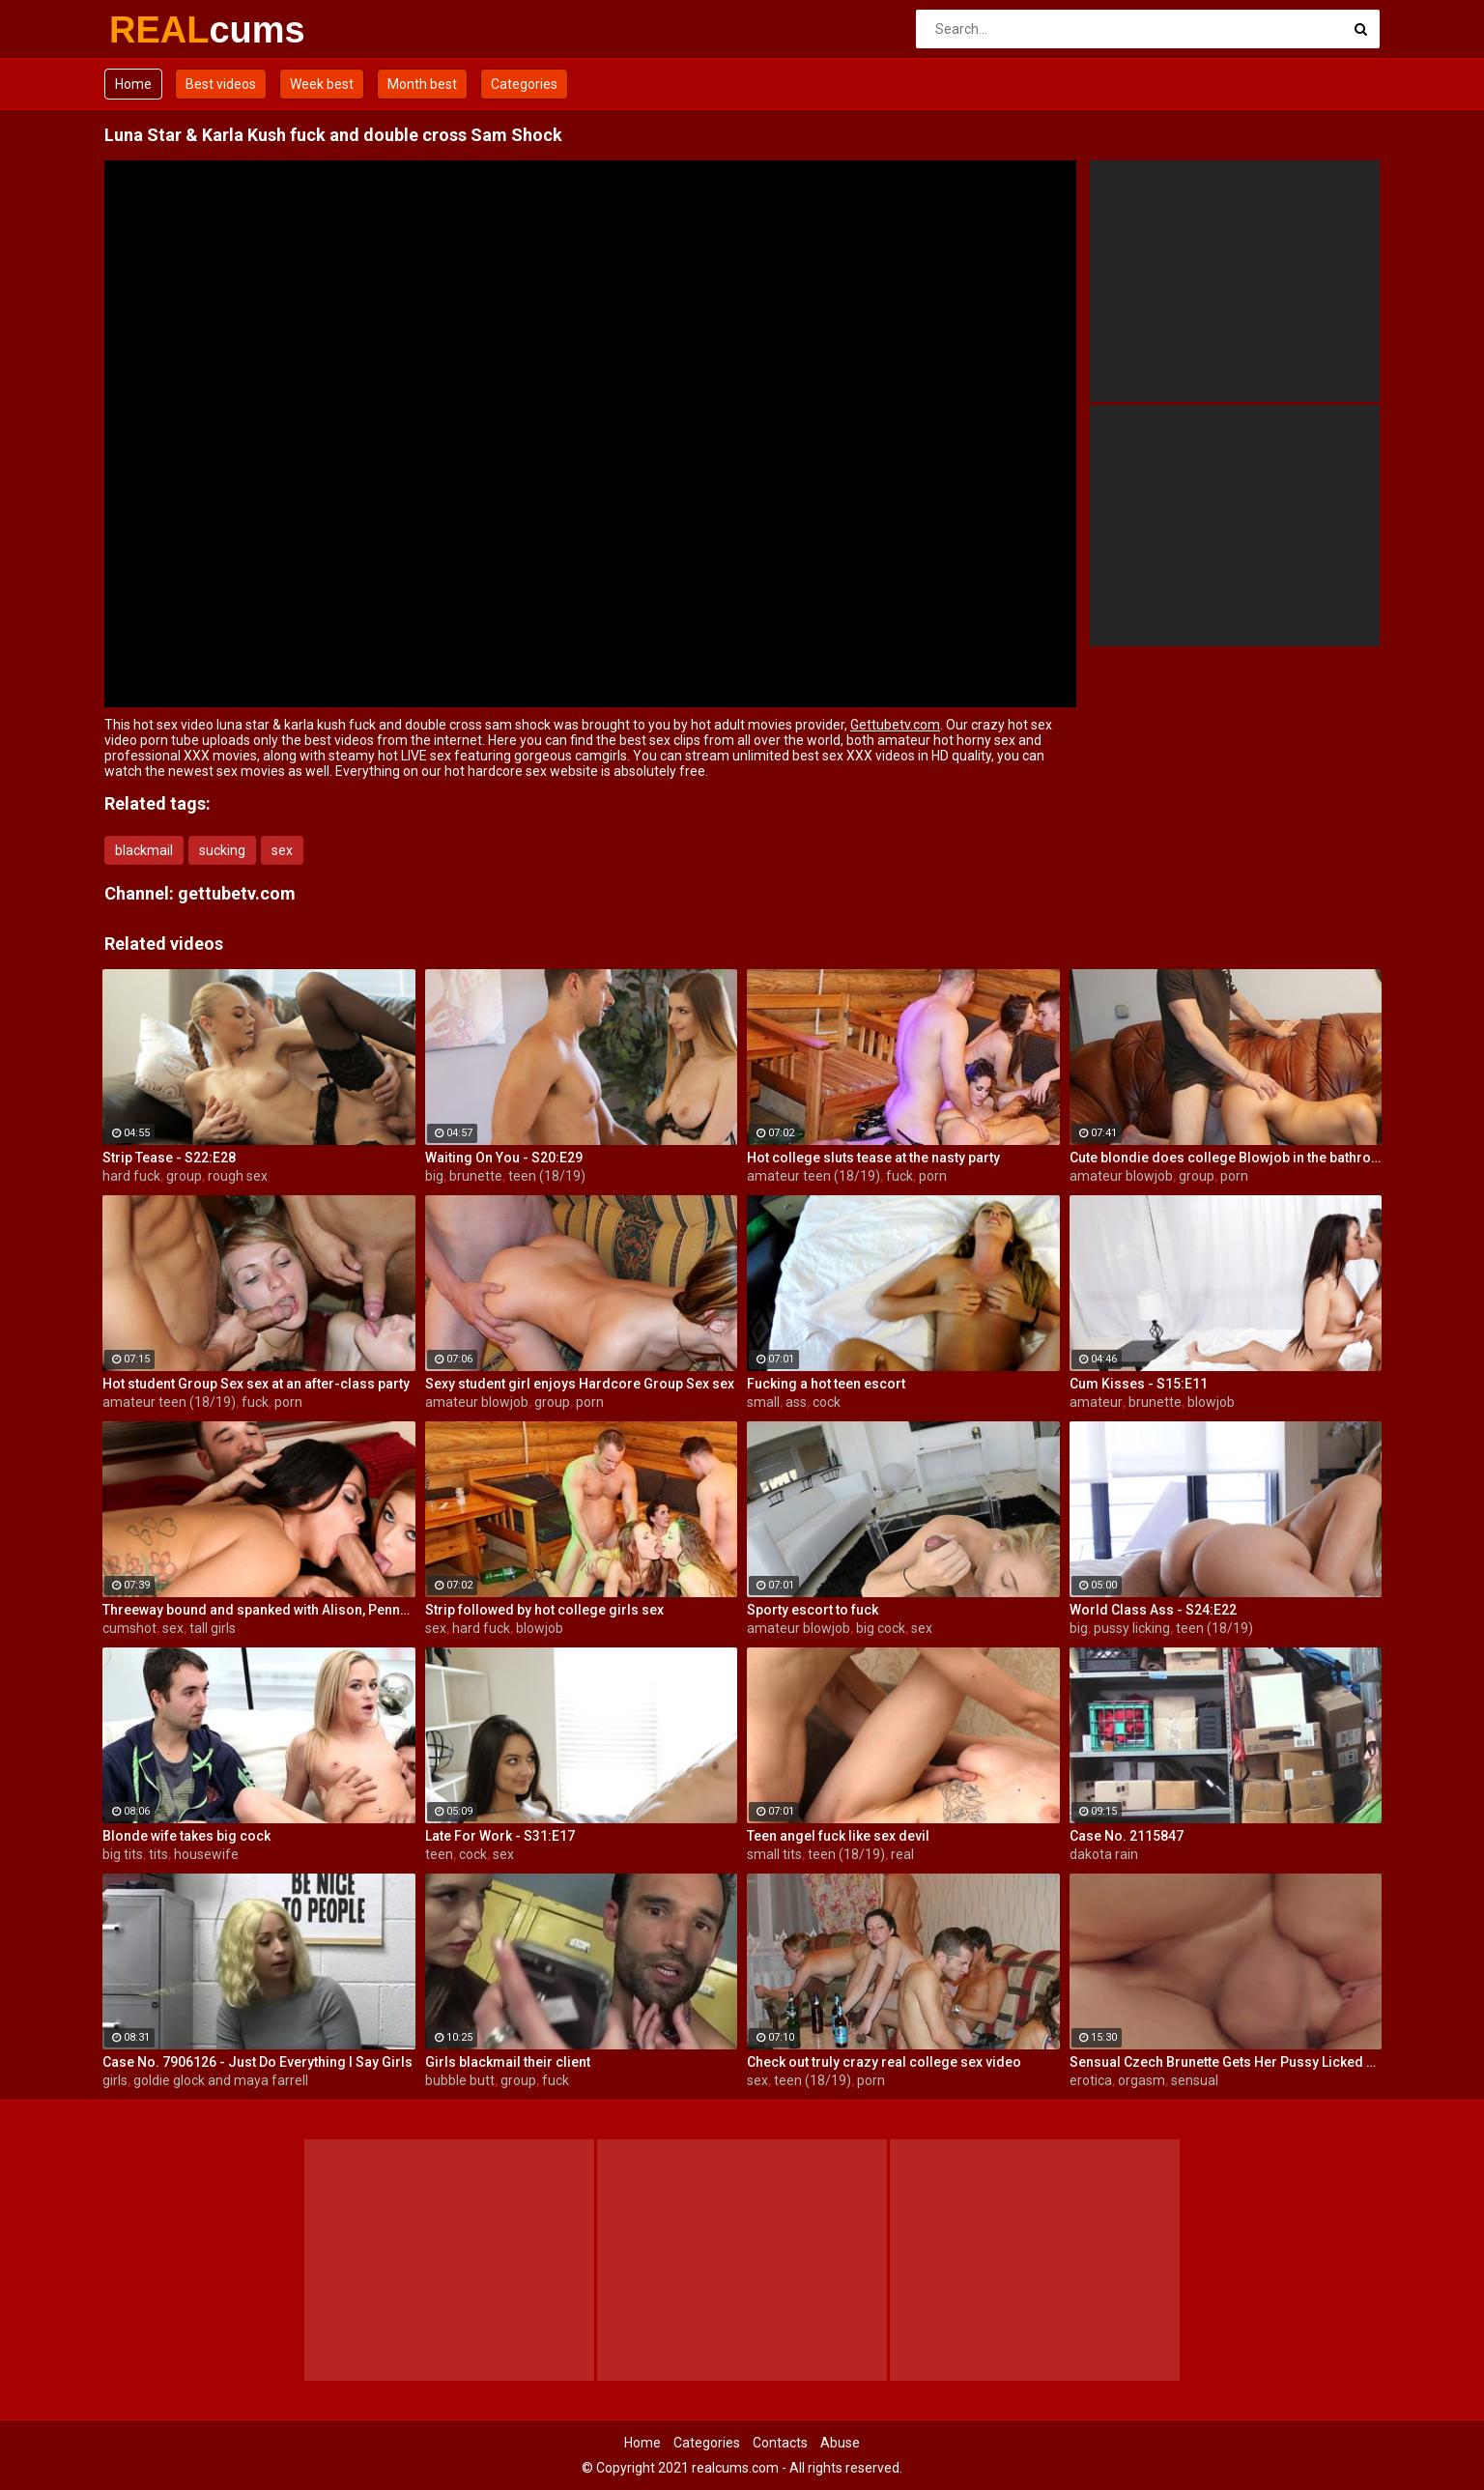 The height and width of the screenshot is (2490, 1484). What do you see at coordinates (221, 84) in the screenshot?
I see `Best videos` at bounding box center [221, 84].